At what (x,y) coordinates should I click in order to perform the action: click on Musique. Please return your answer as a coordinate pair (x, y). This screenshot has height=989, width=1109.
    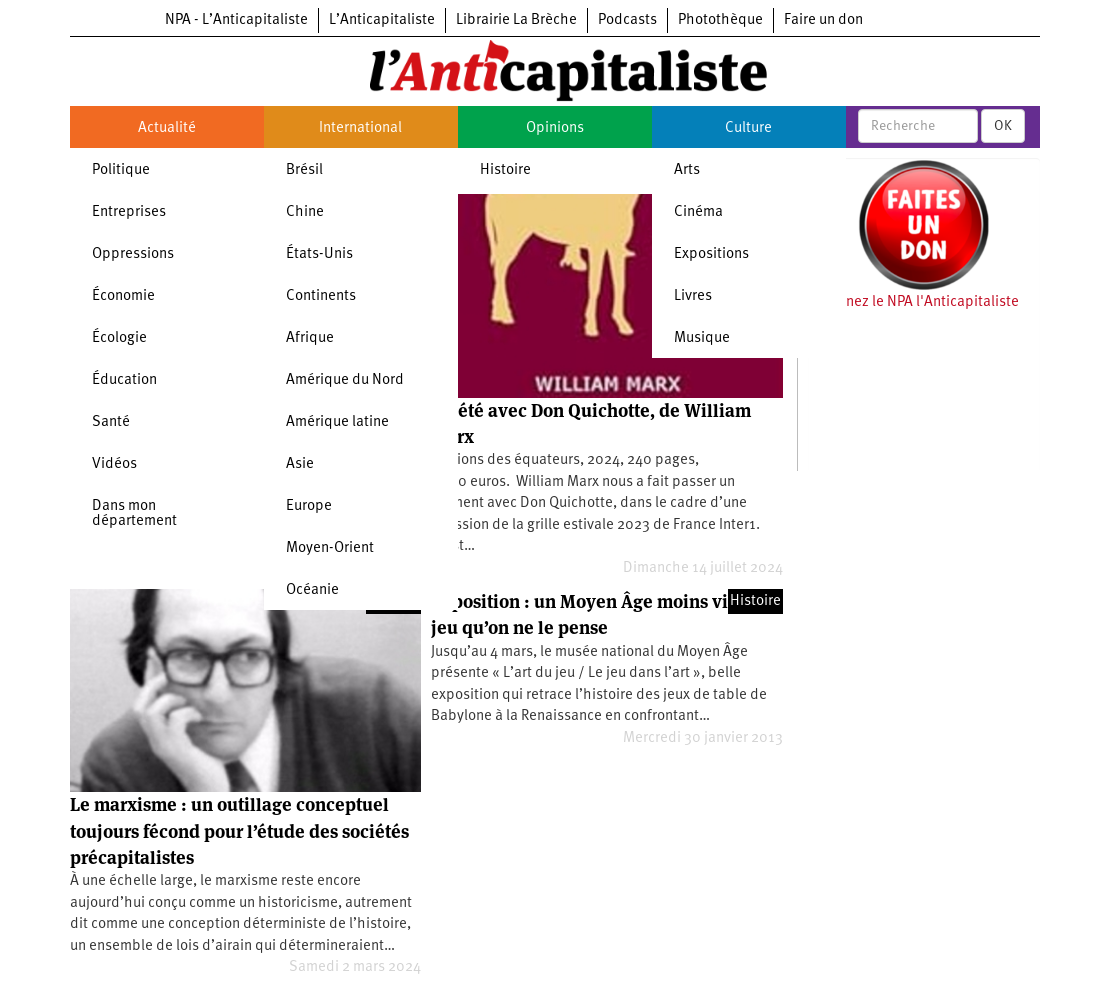
    Looking at the image, I should click on (702, 338).